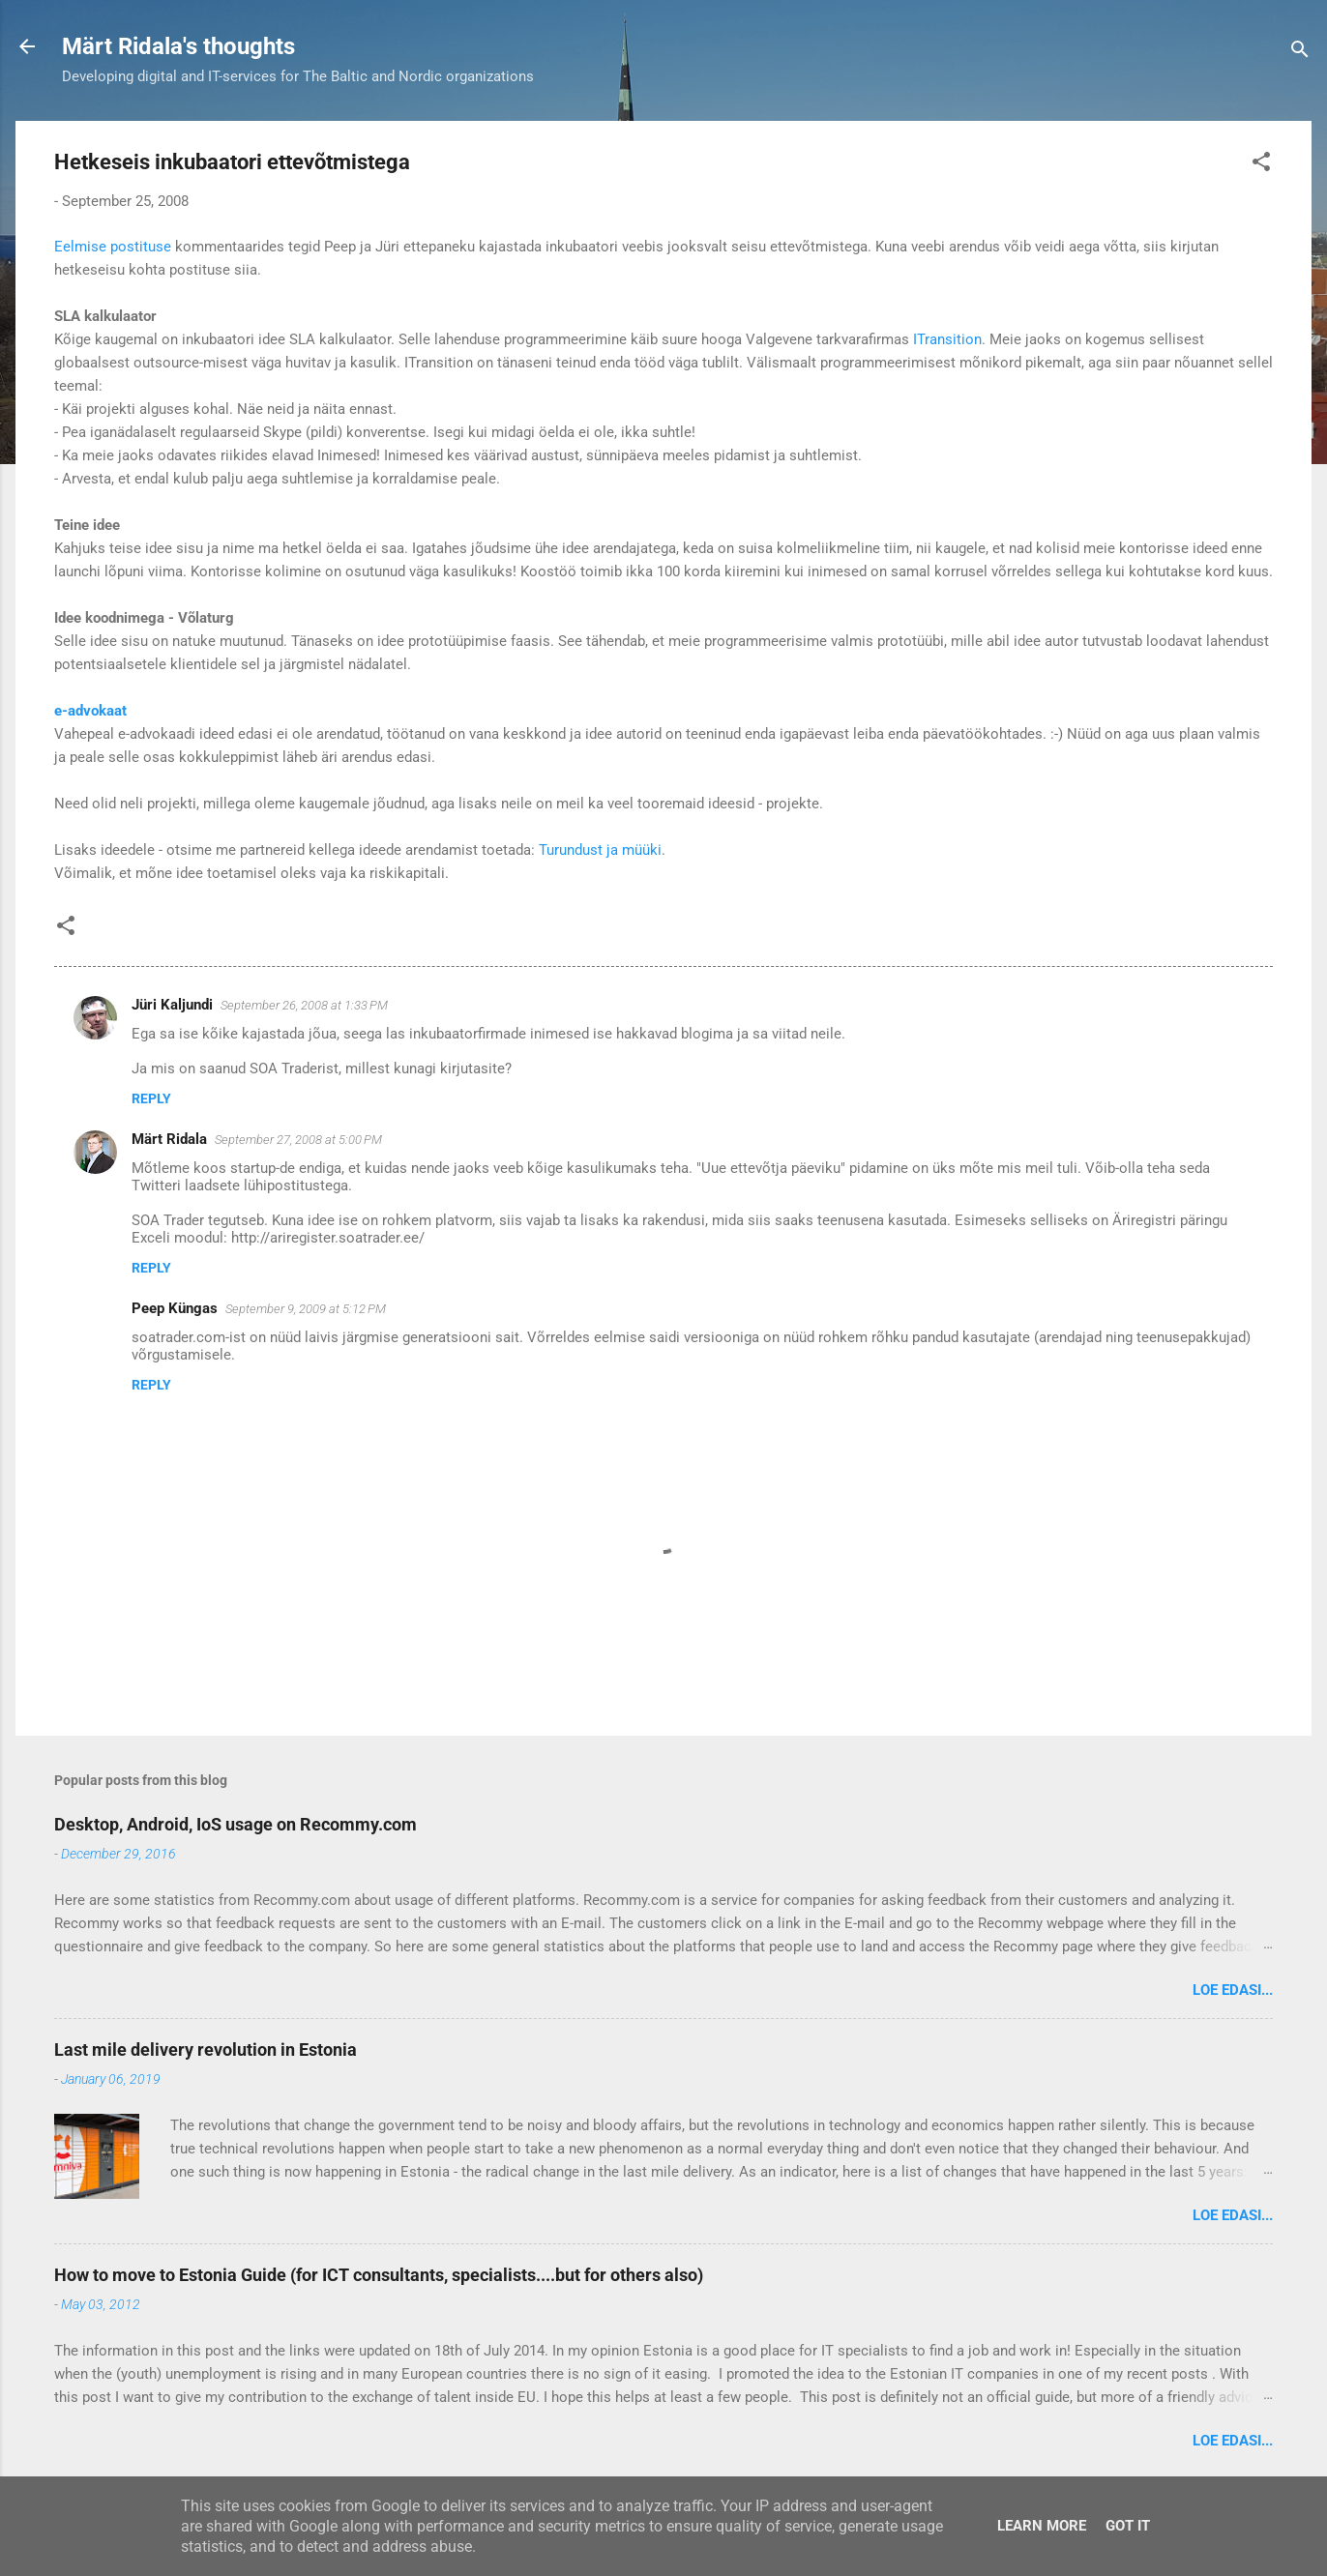  I want to click on [button], so click(1261, 165).